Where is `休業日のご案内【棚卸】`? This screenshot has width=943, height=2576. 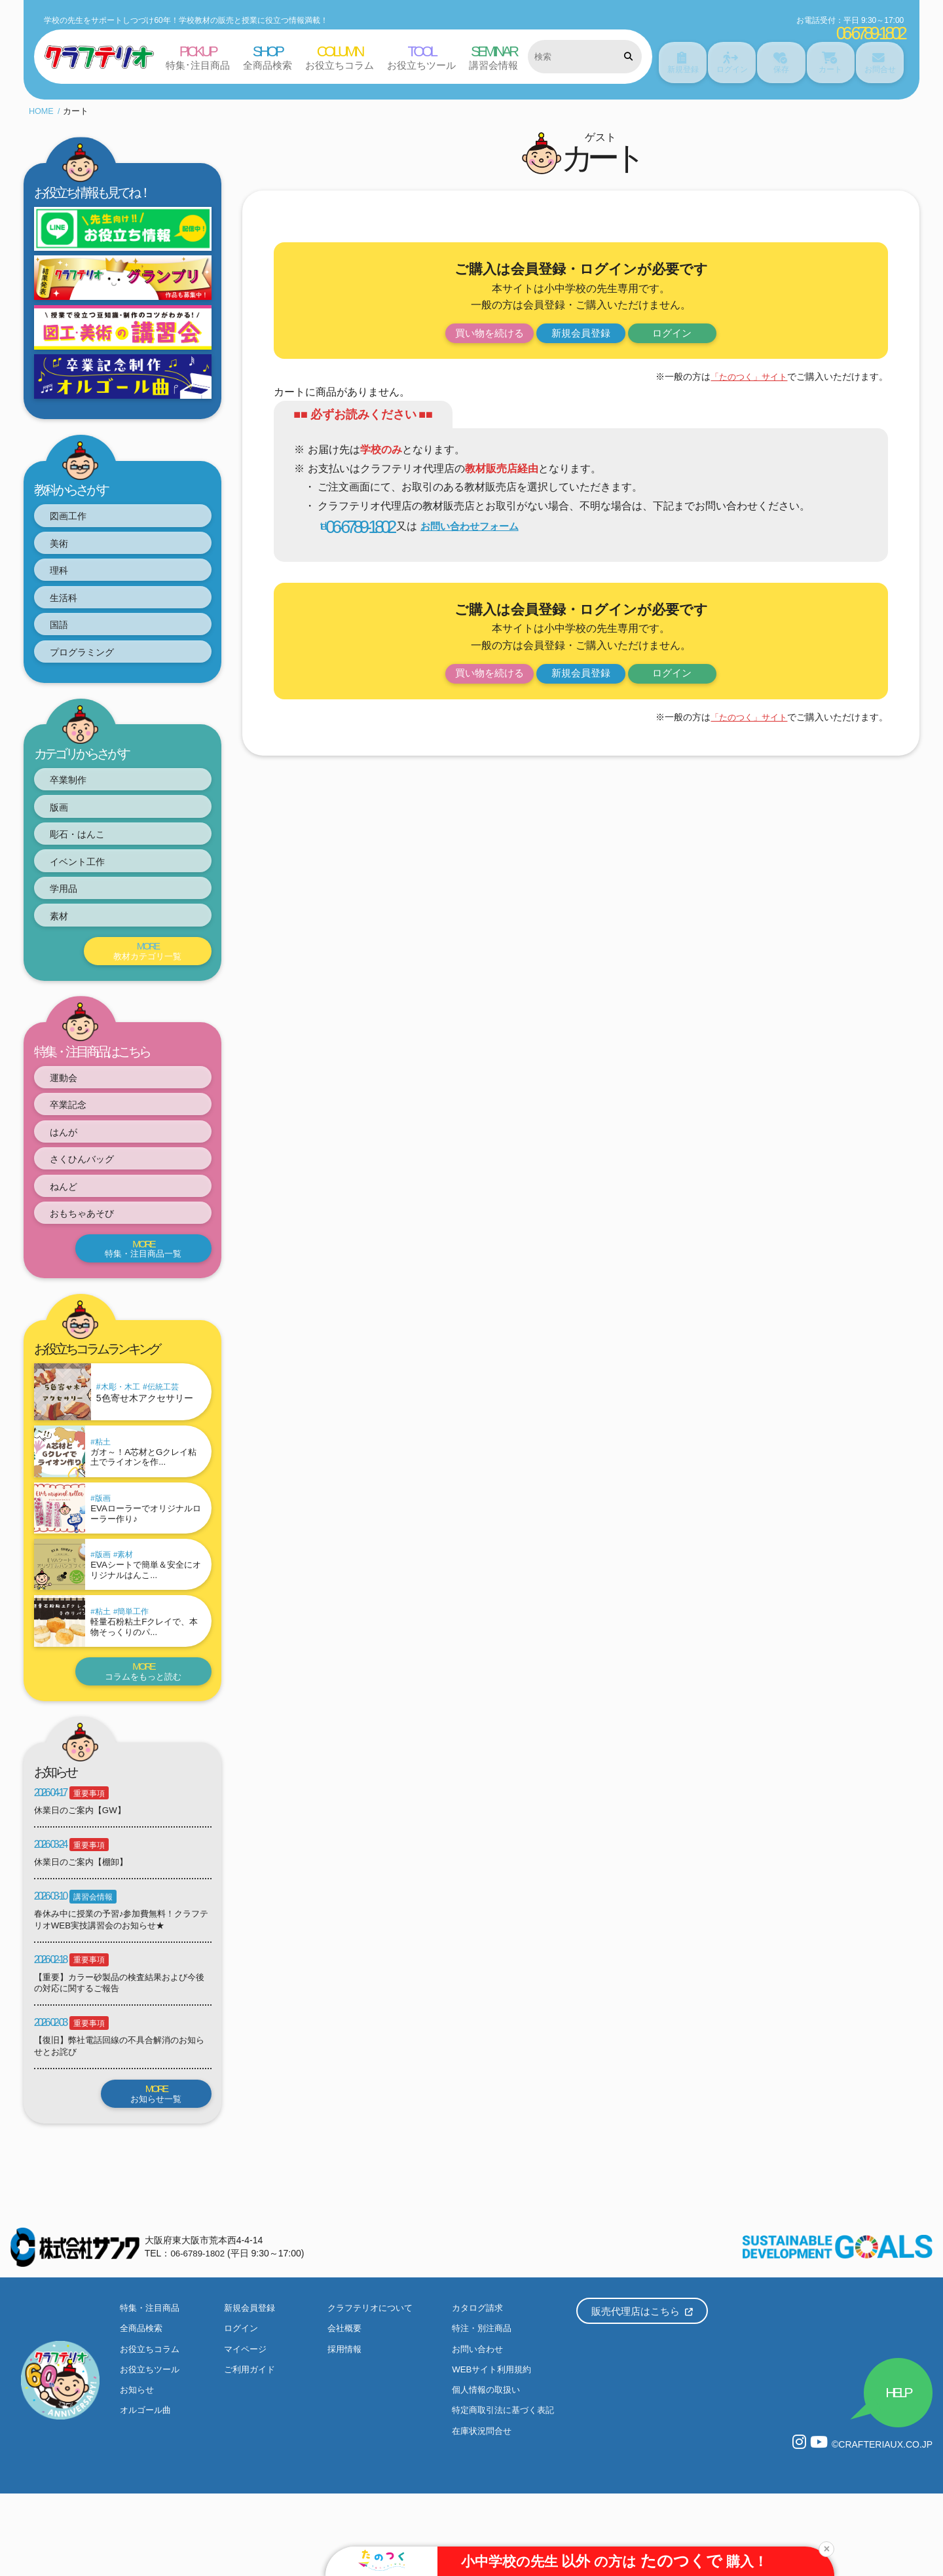
休業日のご案内【棚卸】 is located at coordinates (84, 1934).